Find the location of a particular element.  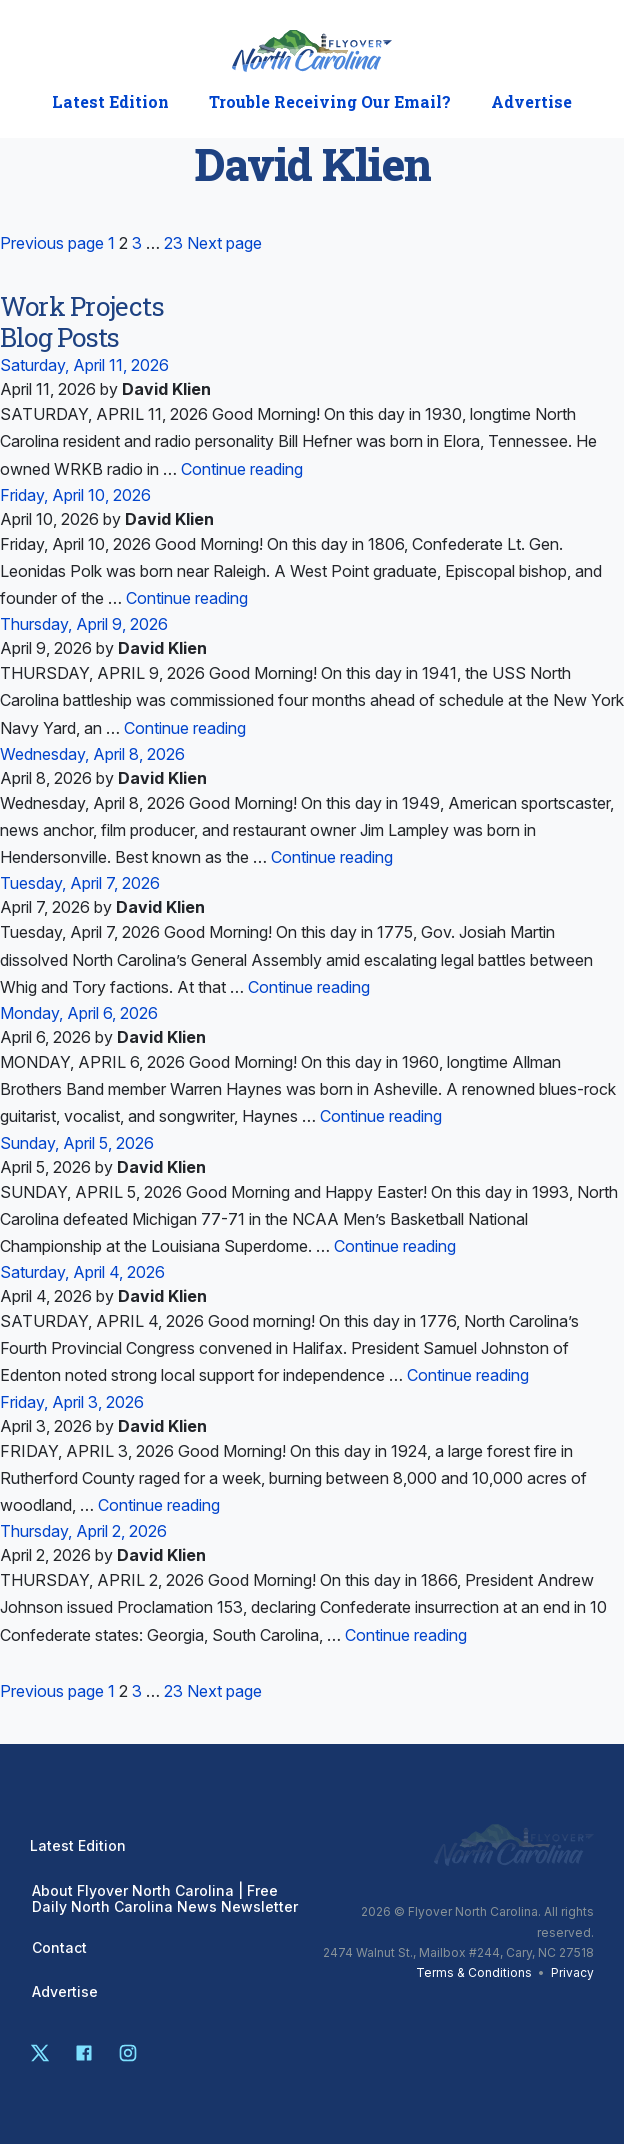

Saturday, April 11, 2026 is located at coordinates (84, 365).